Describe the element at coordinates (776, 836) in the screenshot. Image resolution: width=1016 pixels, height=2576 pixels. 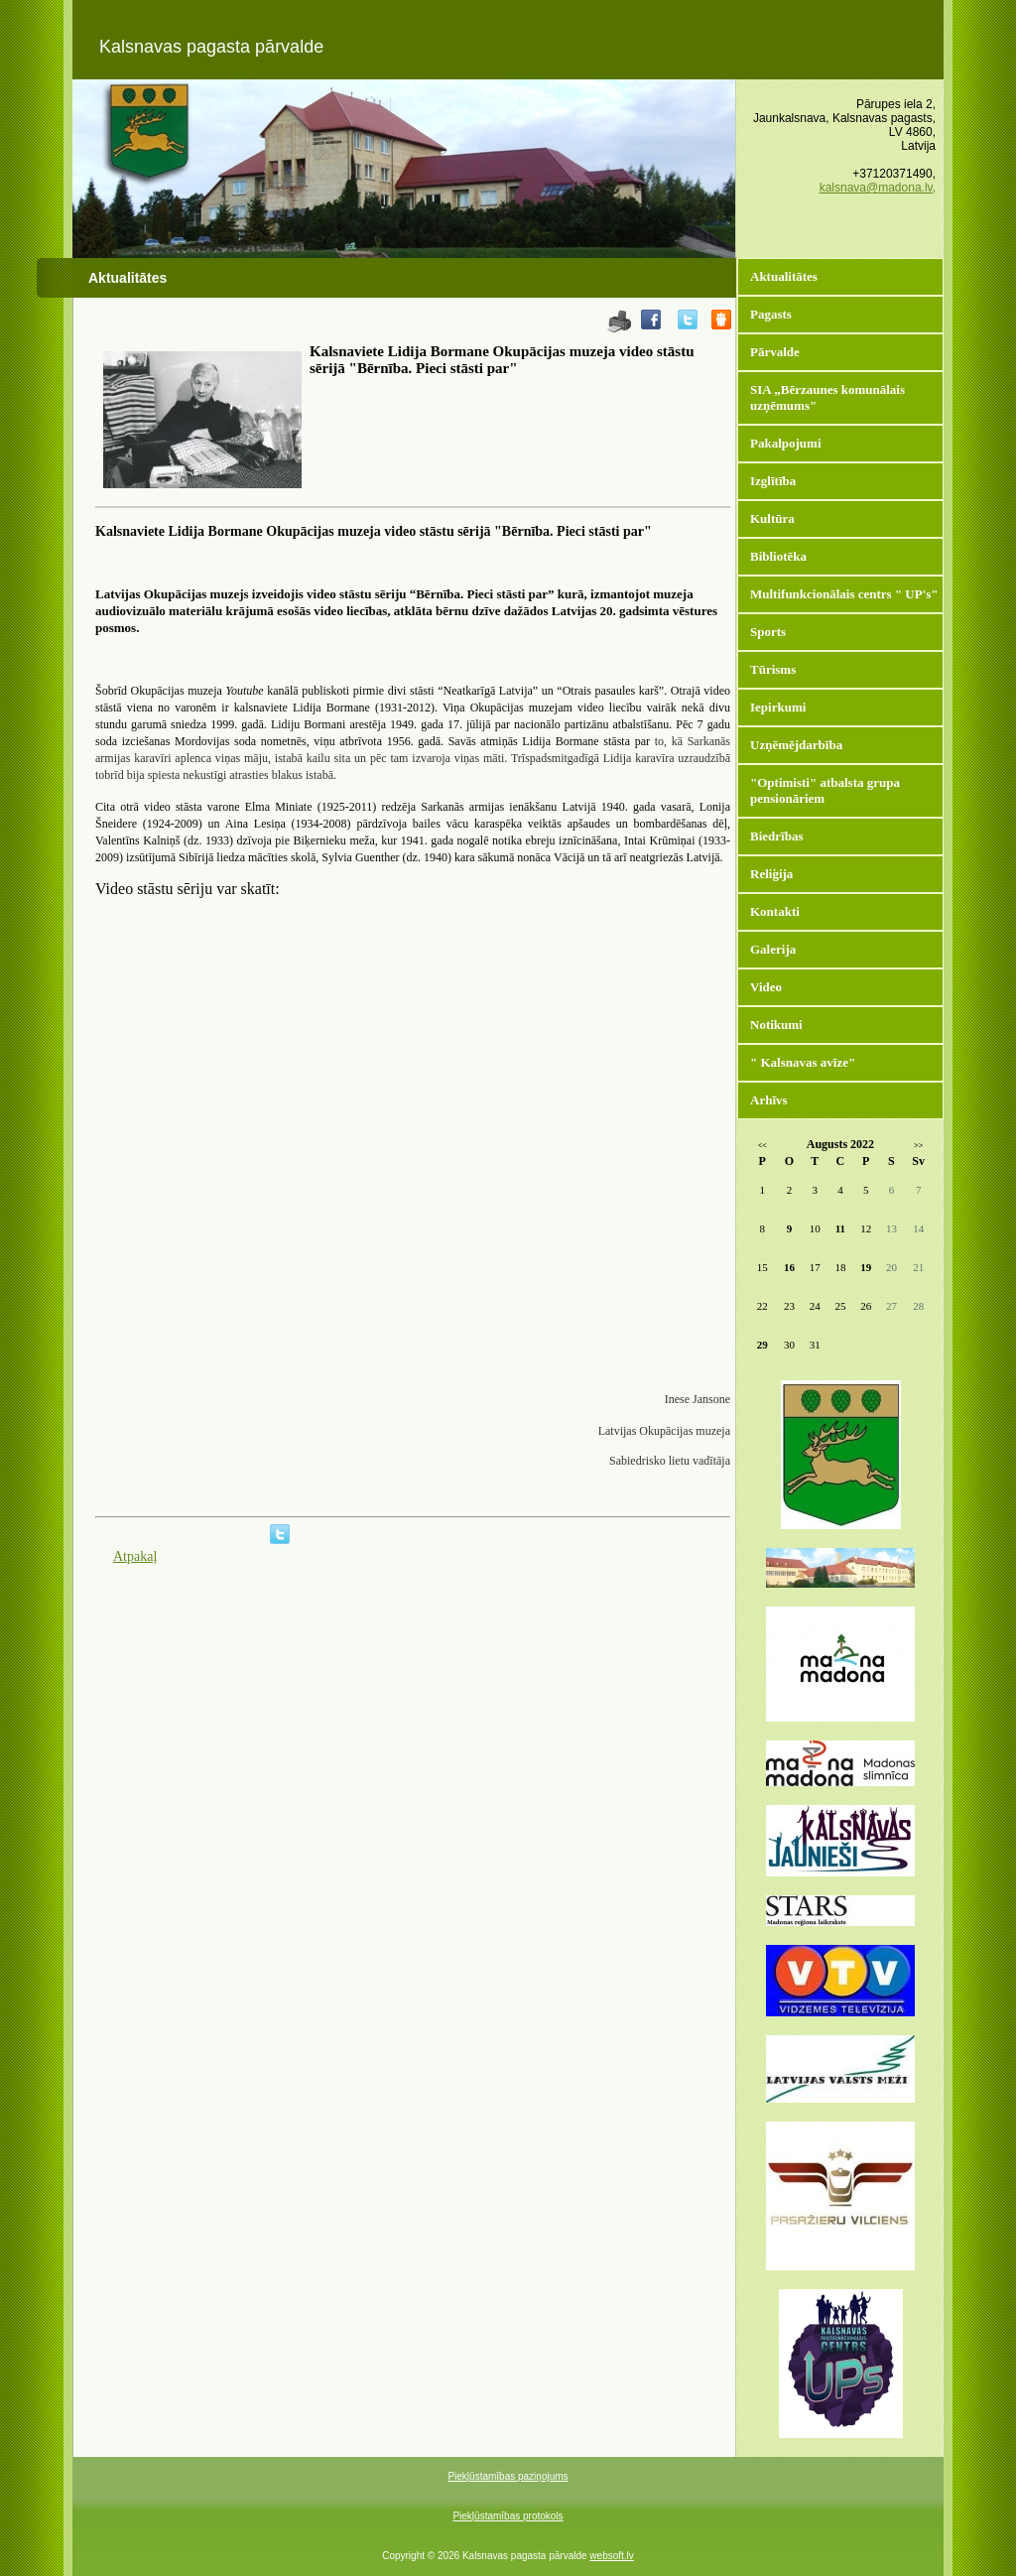
I see `Biedrības` at that location.